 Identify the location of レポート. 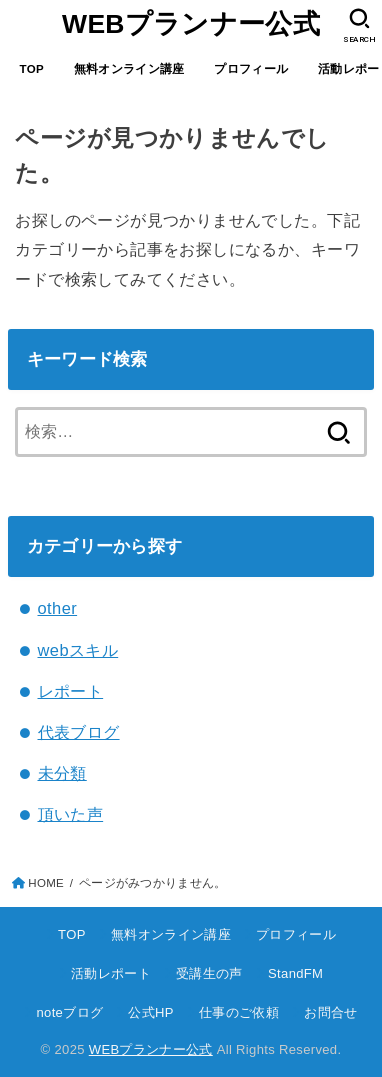
(71, 691).